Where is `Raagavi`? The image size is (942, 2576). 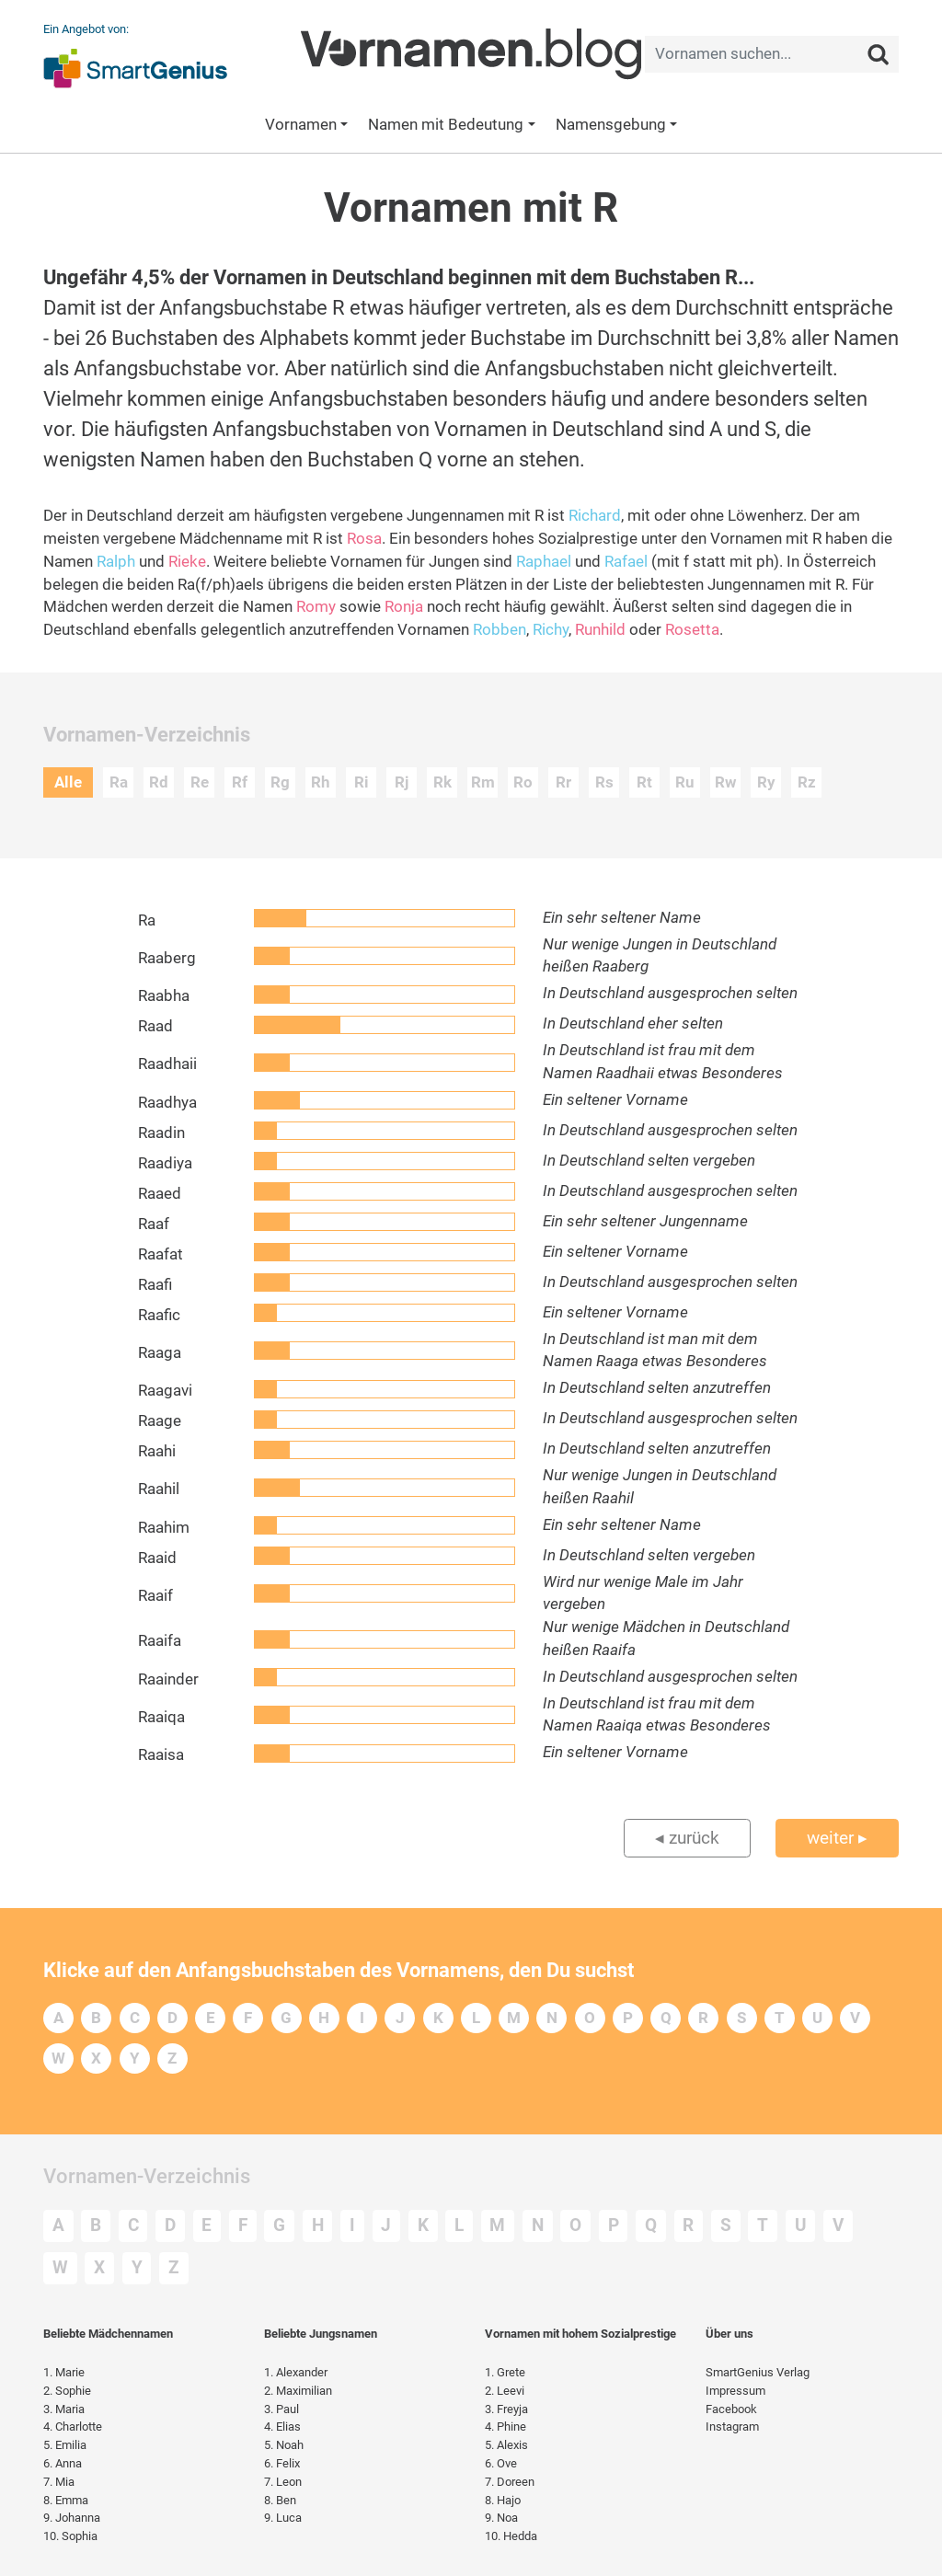 Raagavi is located at coordinates (165, 1390).